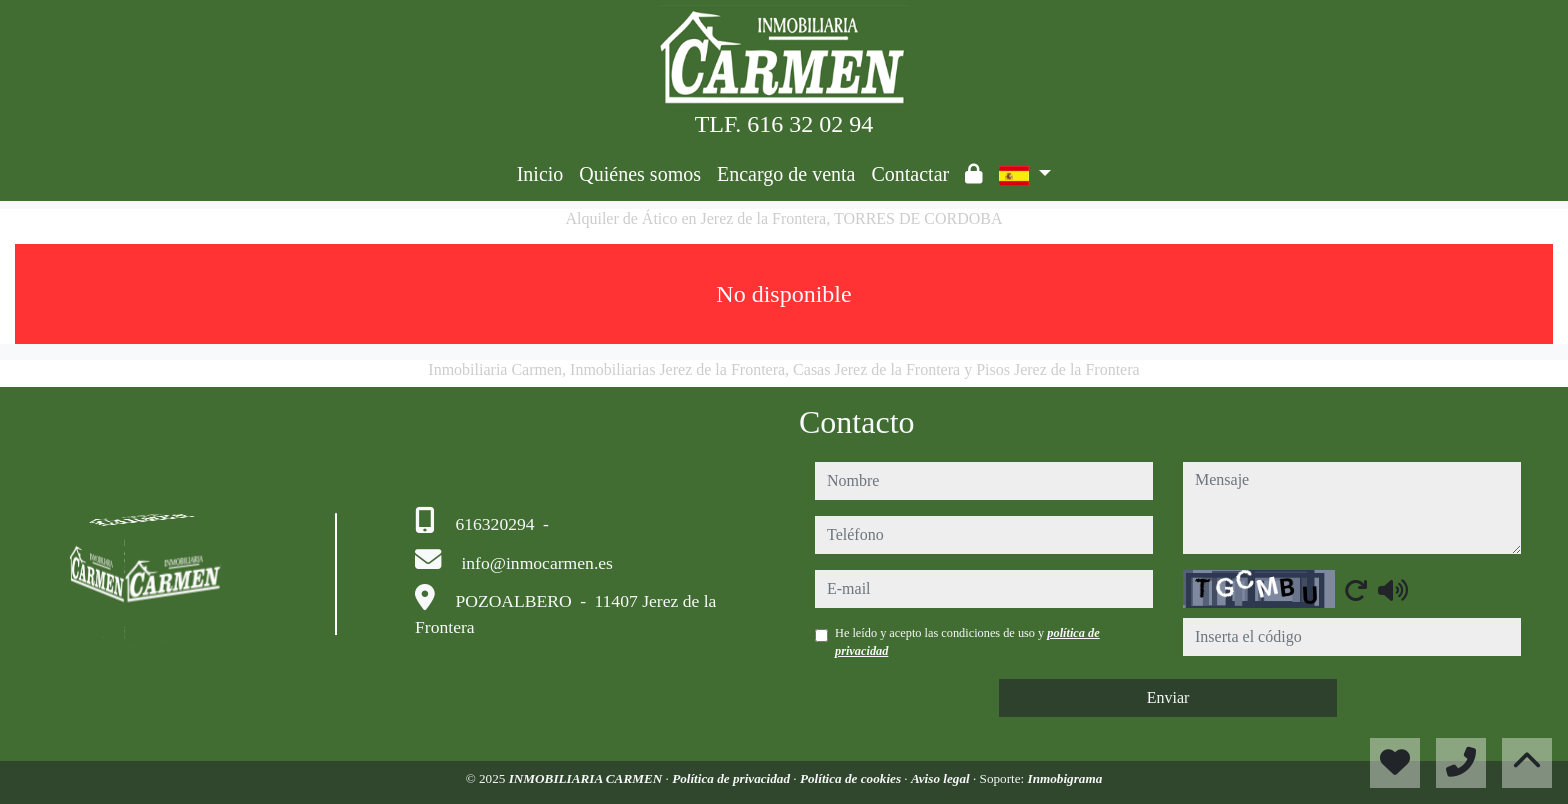 The image size is (1568, 804). Describe the element at coordinates (732, 778) in the screenshot. I see `Política de privacidad` at that location.